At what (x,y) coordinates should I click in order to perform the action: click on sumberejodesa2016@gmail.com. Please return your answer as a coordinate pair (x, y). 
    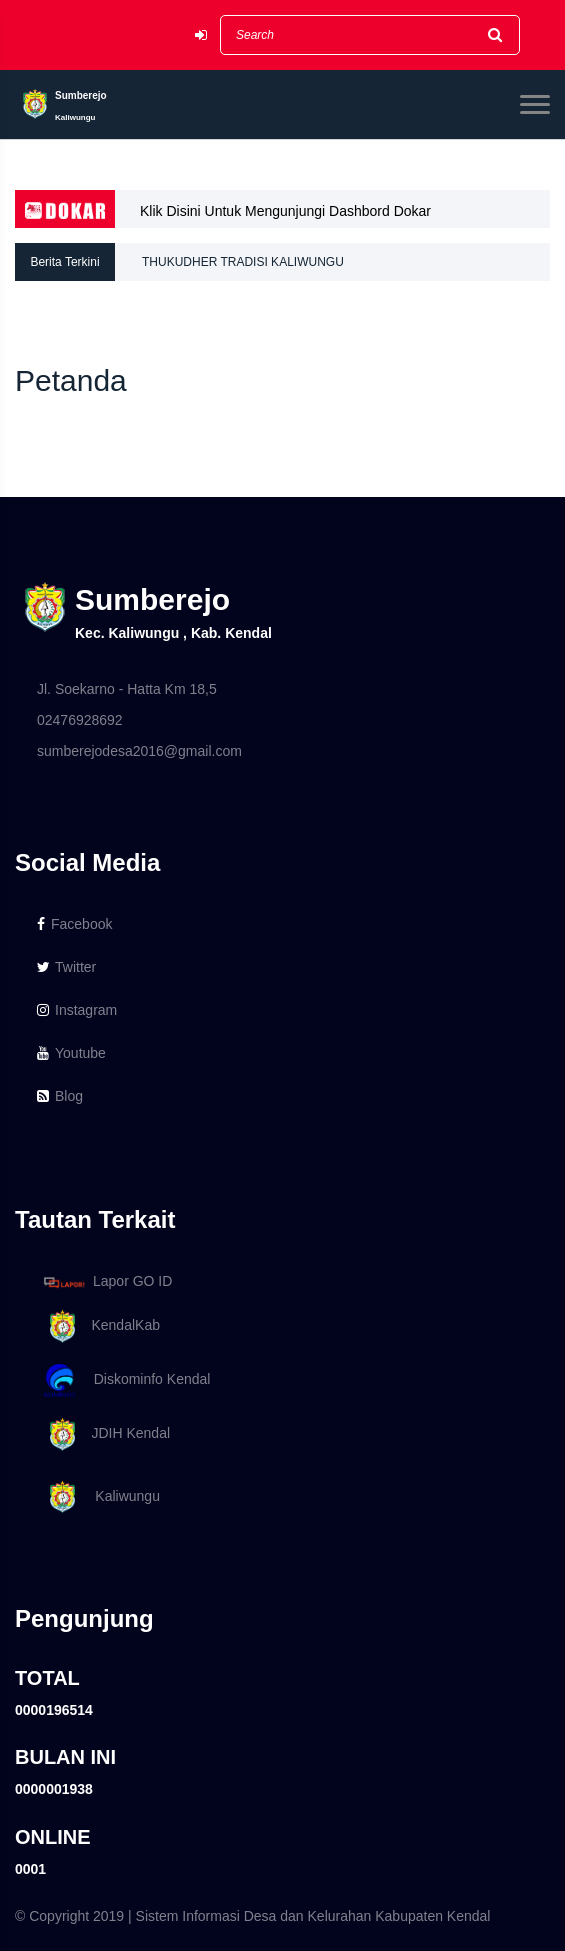
    Looking at the image, I should click on (139, 751).